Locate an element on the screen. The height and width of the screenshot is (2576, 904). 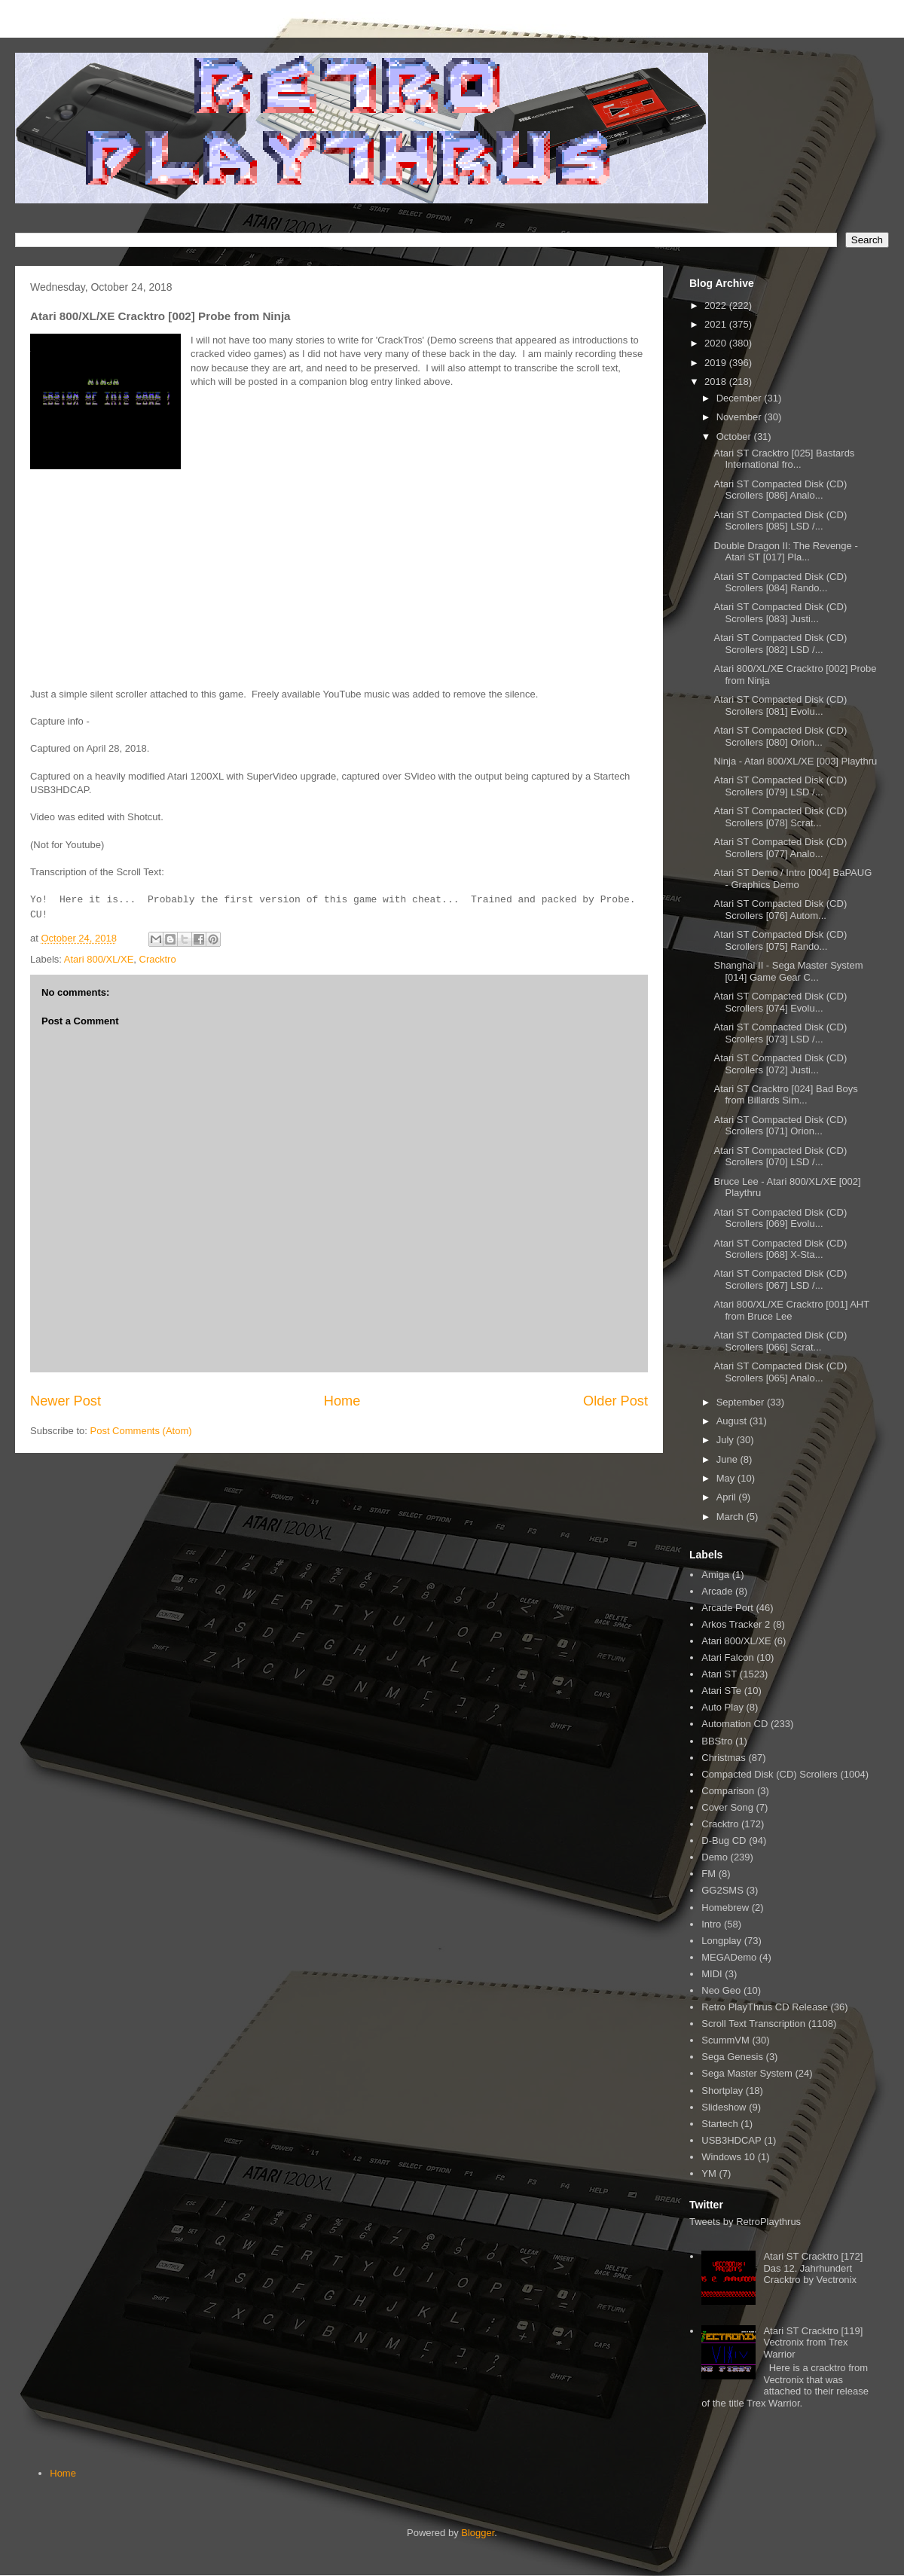
Shanghai II - Sega Master System [014] Game Gear C... is located at coordinates (788, 971).